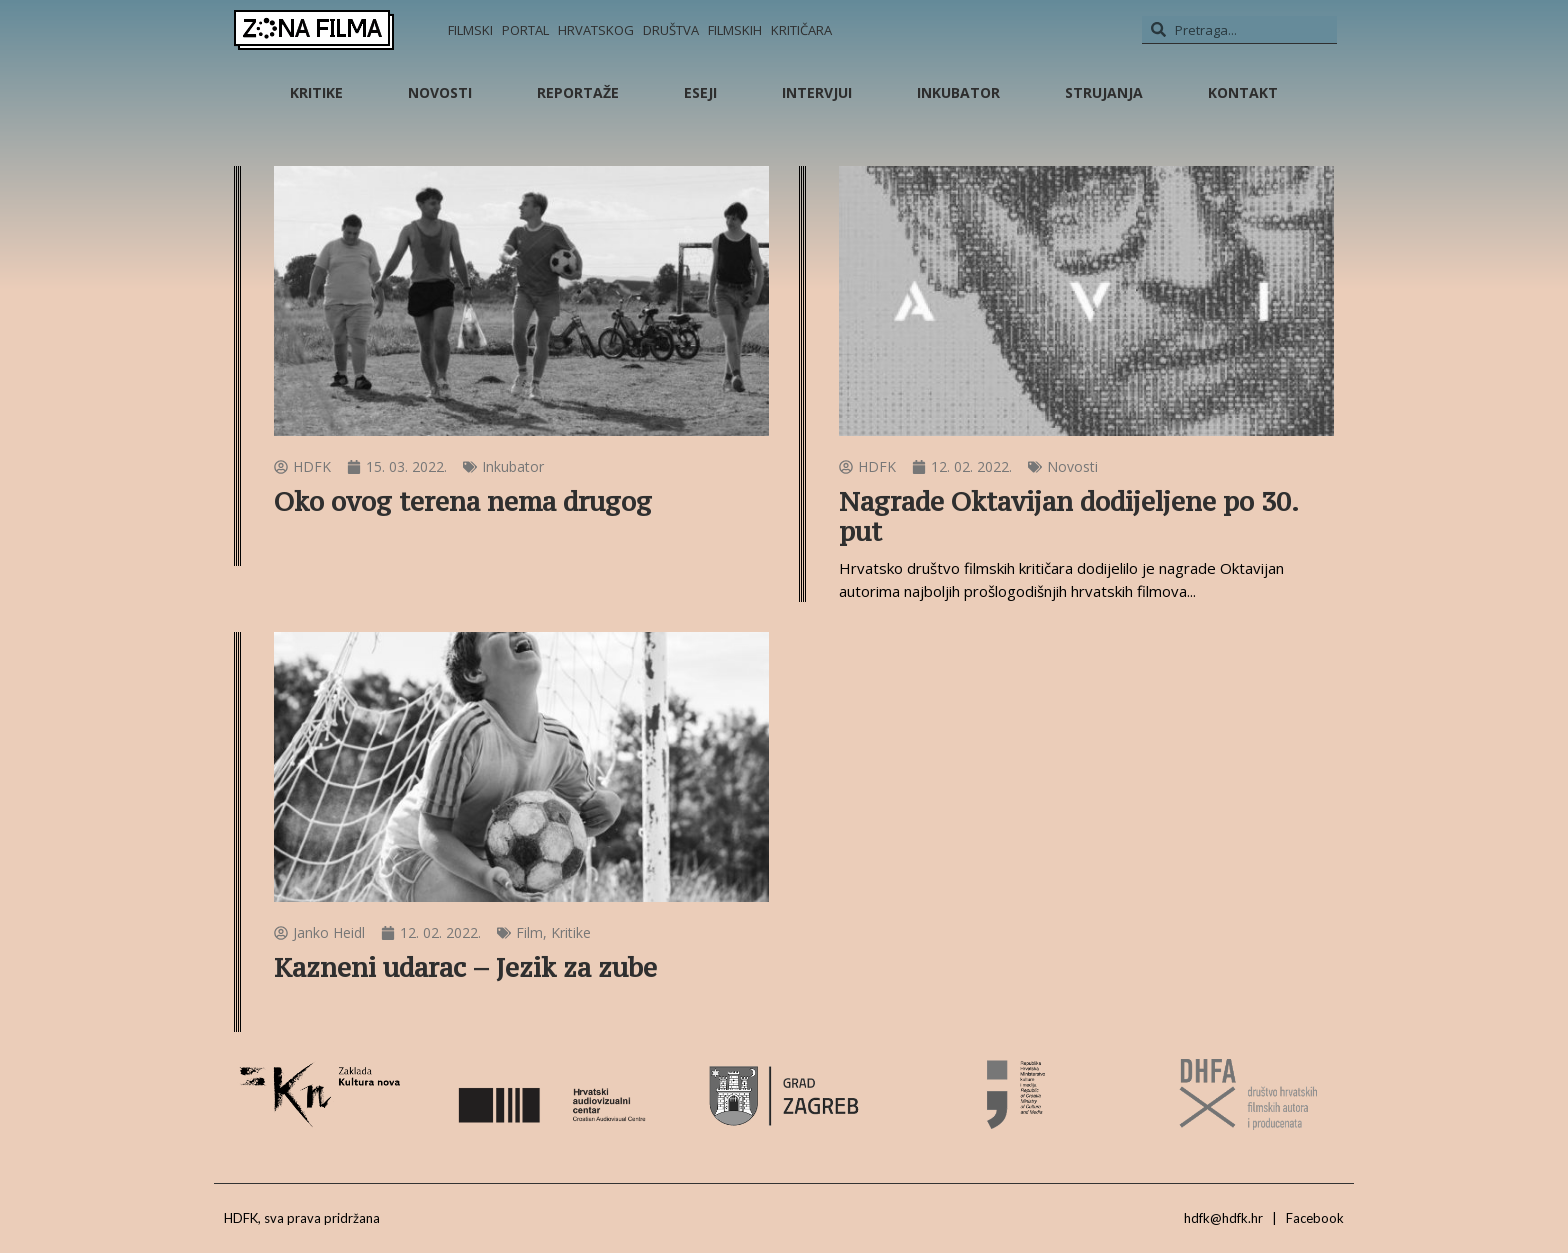 Image resolution: width=1568 pixels, height=1253 pixels. Describe the element at coordinates (1104, 92) in the screenshot. I see `Strujanja` at that location.